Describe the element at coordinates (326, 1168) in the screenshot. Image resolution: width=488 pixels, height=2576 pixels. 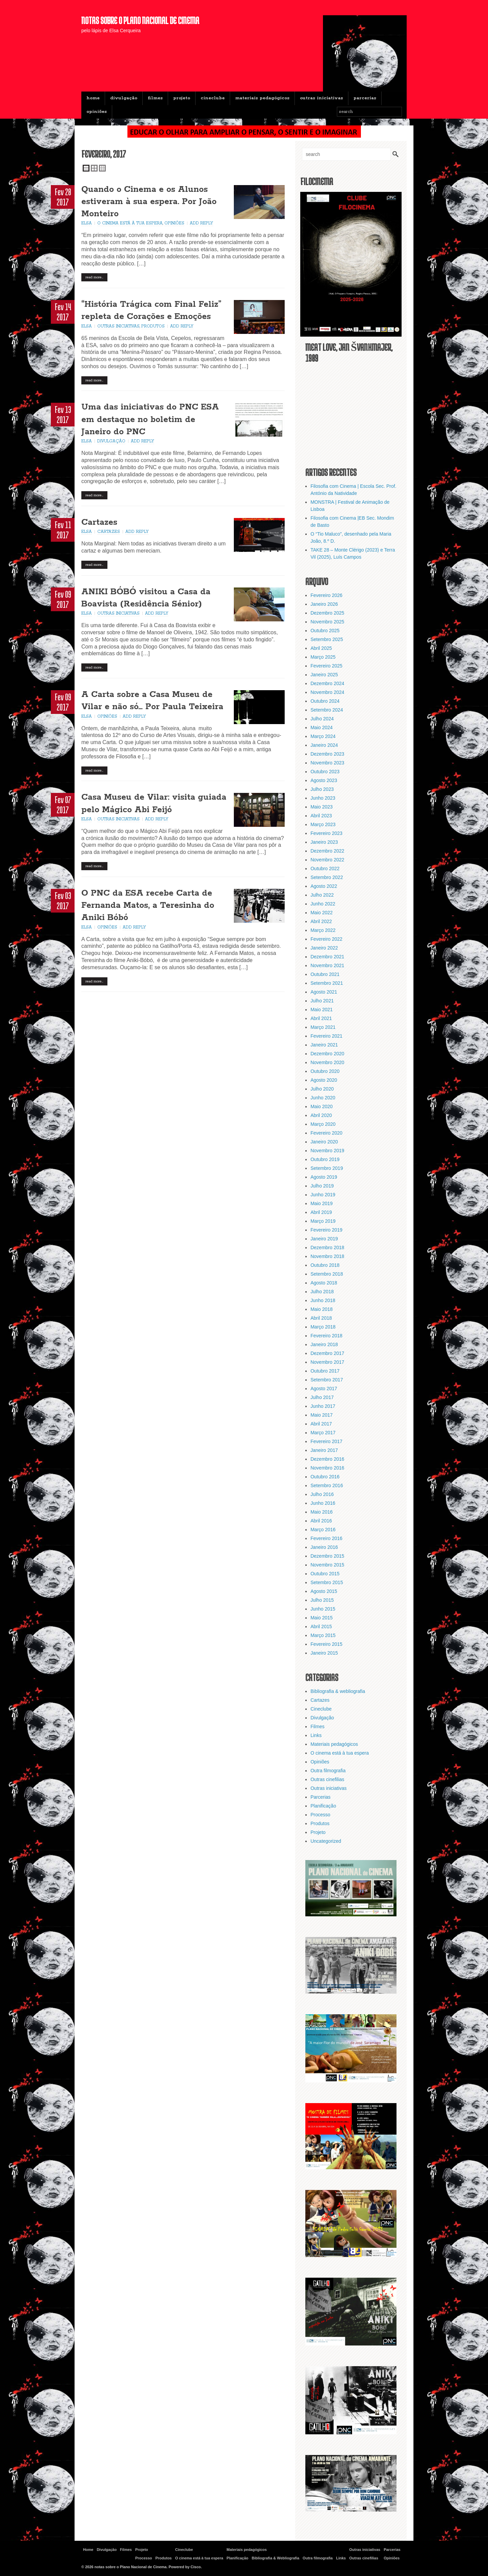
I see `Setembro 2019` at that location.